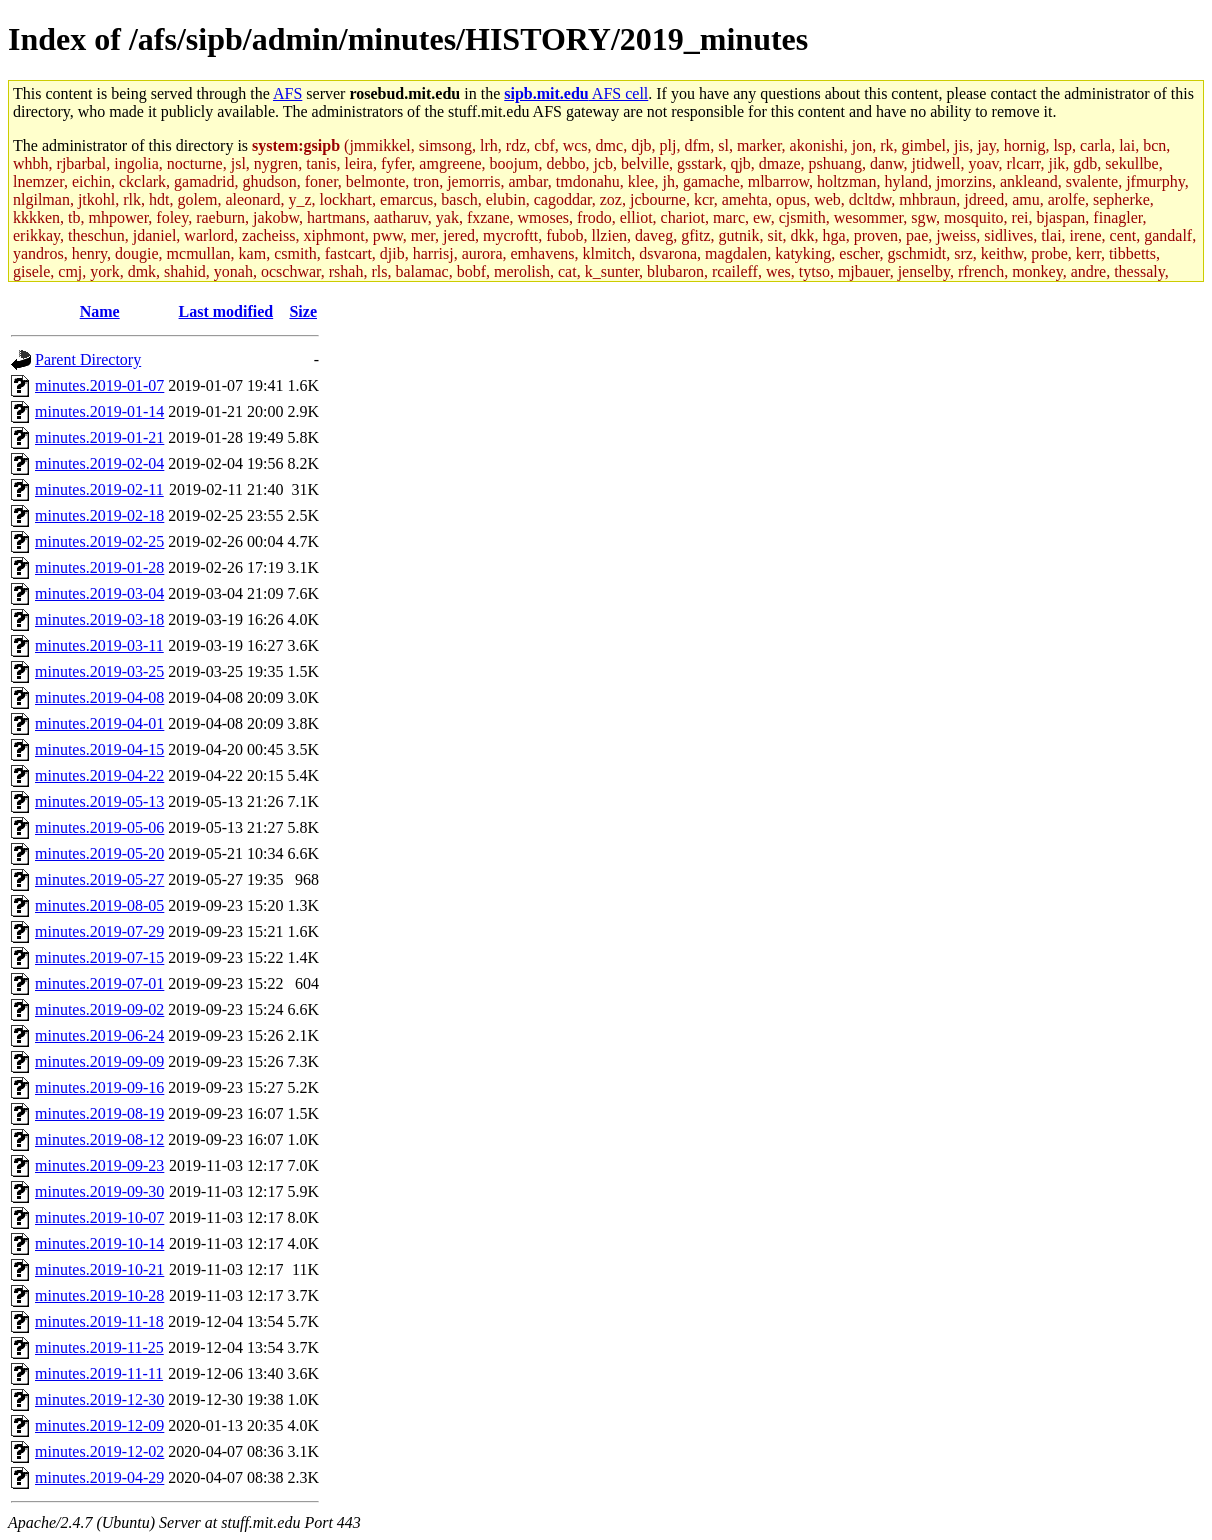 The height and width of the screenshot is (1540, 1212). I want to click on minutes.2019-02-18, so click(99, 515).